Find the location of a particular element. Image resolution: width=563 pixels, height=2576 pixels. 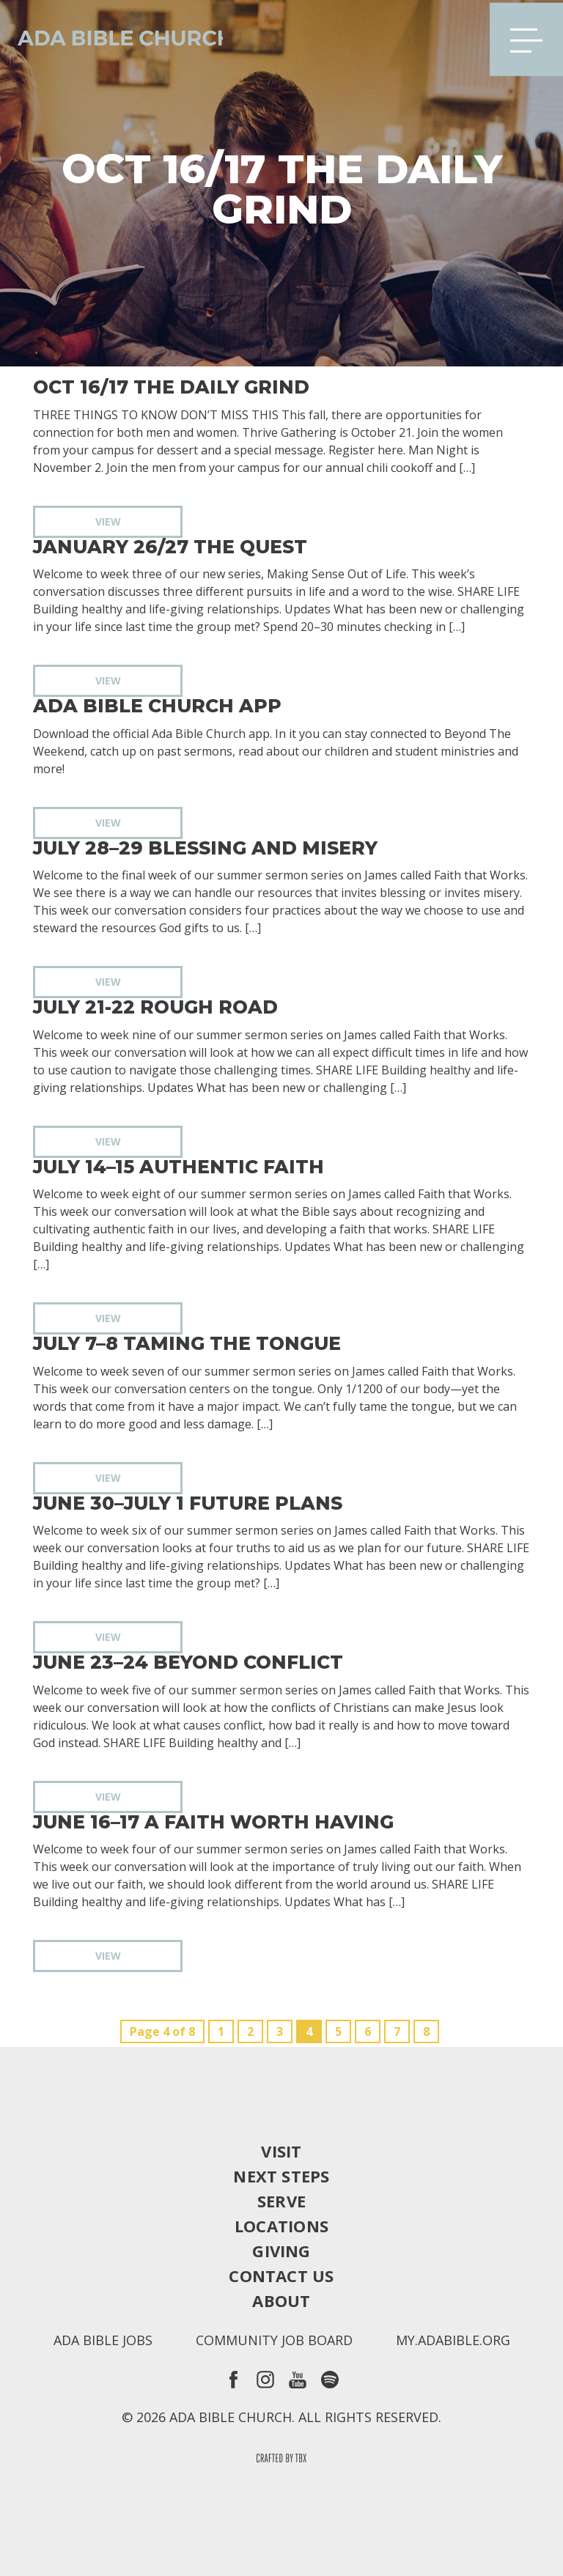

Serve is located at coordinates (281, 2201).